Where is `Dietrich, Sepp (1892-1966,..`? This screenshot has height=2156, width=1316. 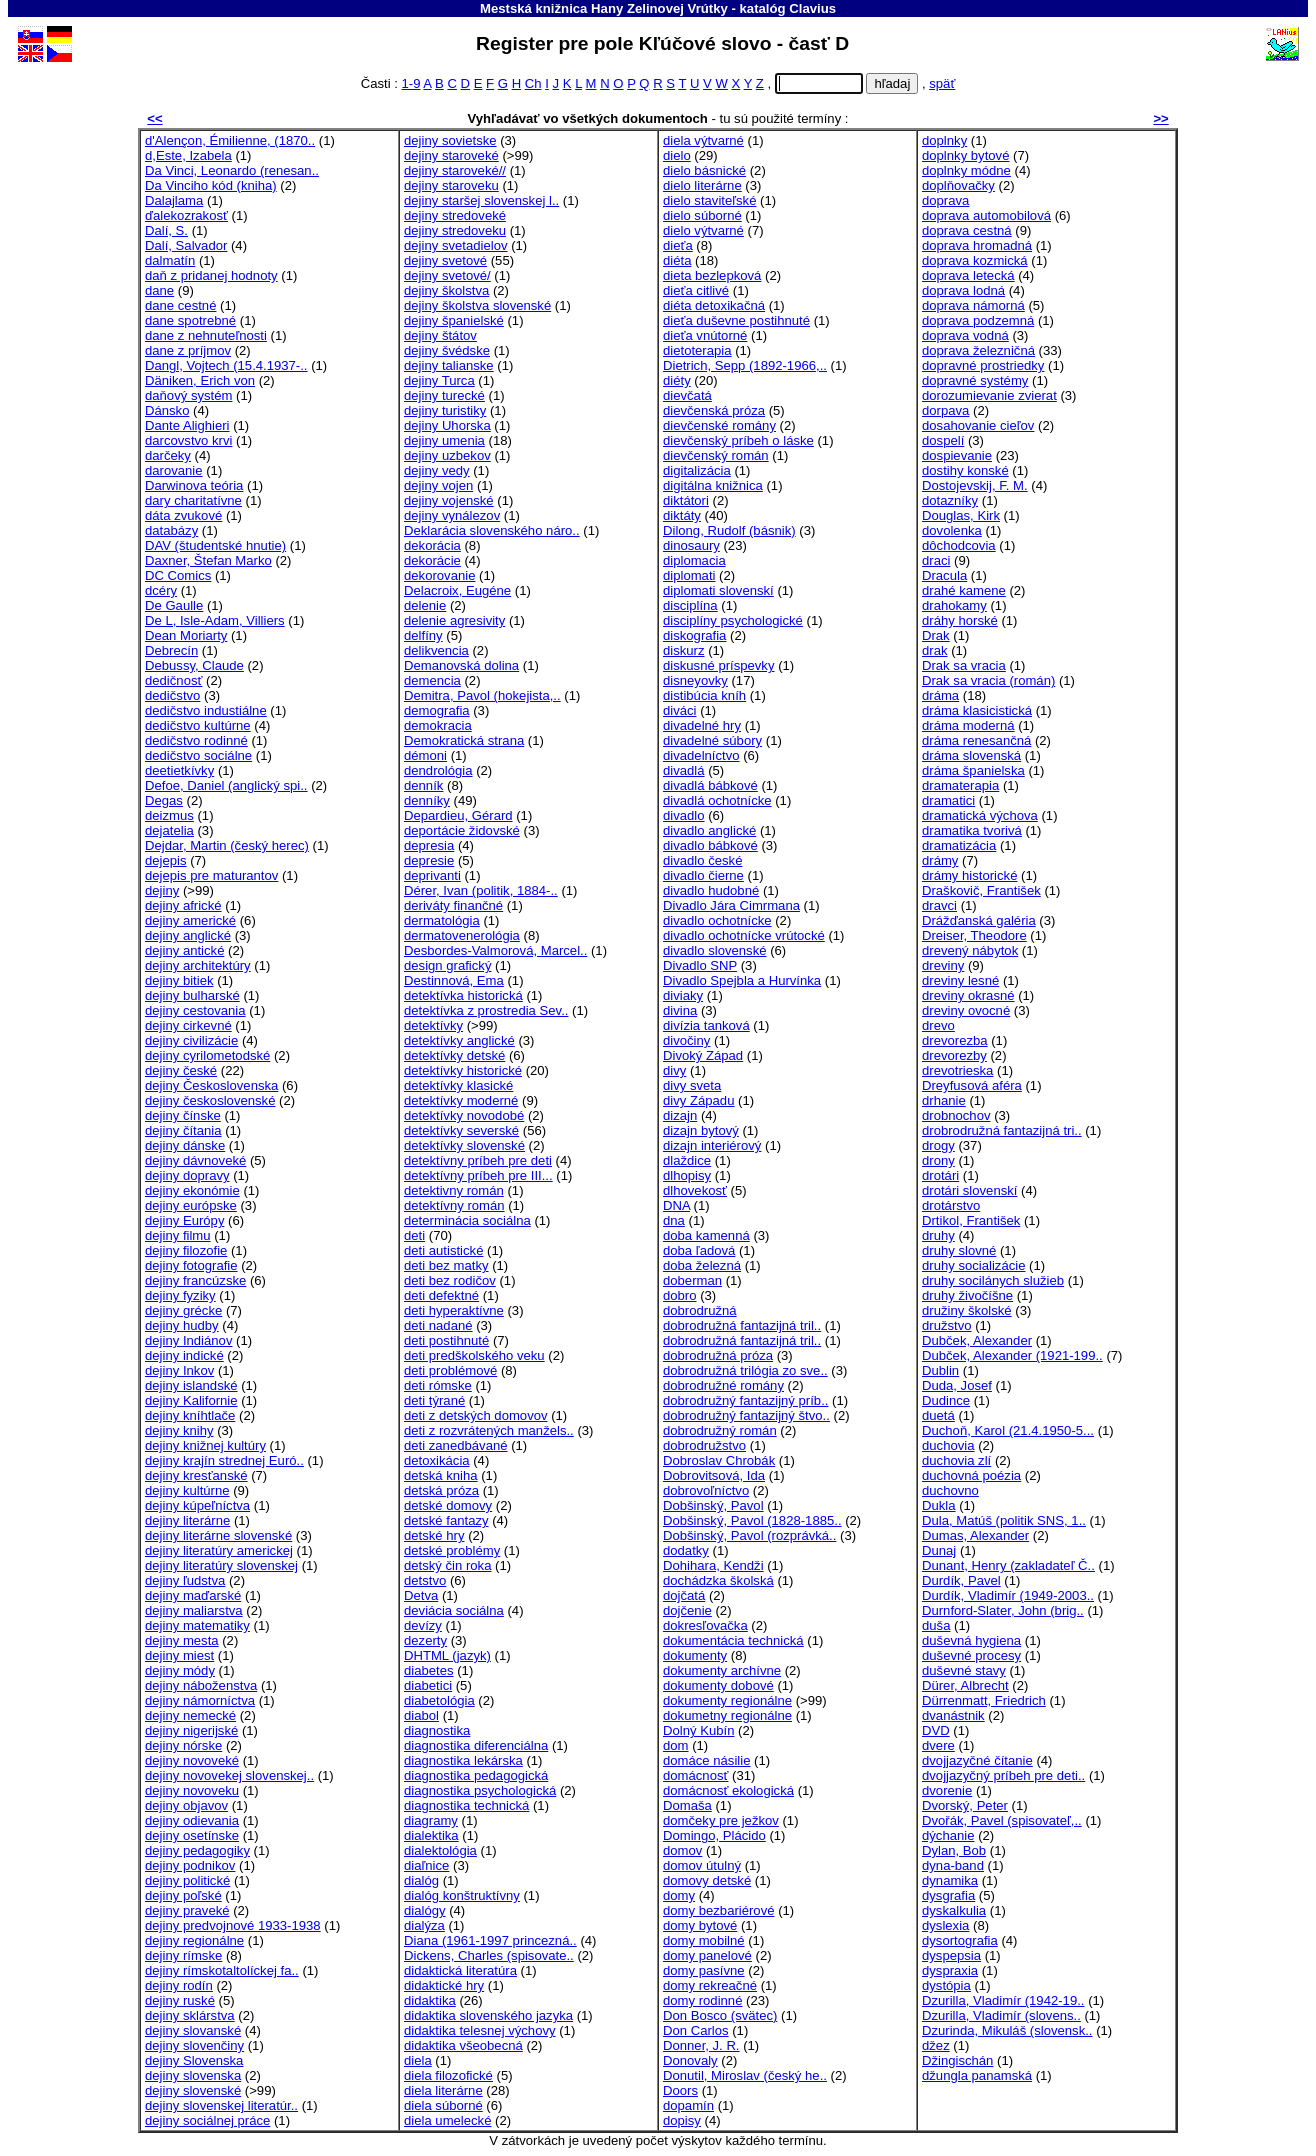 Dietrich, Sepp (1892-1966,.. is located at coordinates (745, 365).